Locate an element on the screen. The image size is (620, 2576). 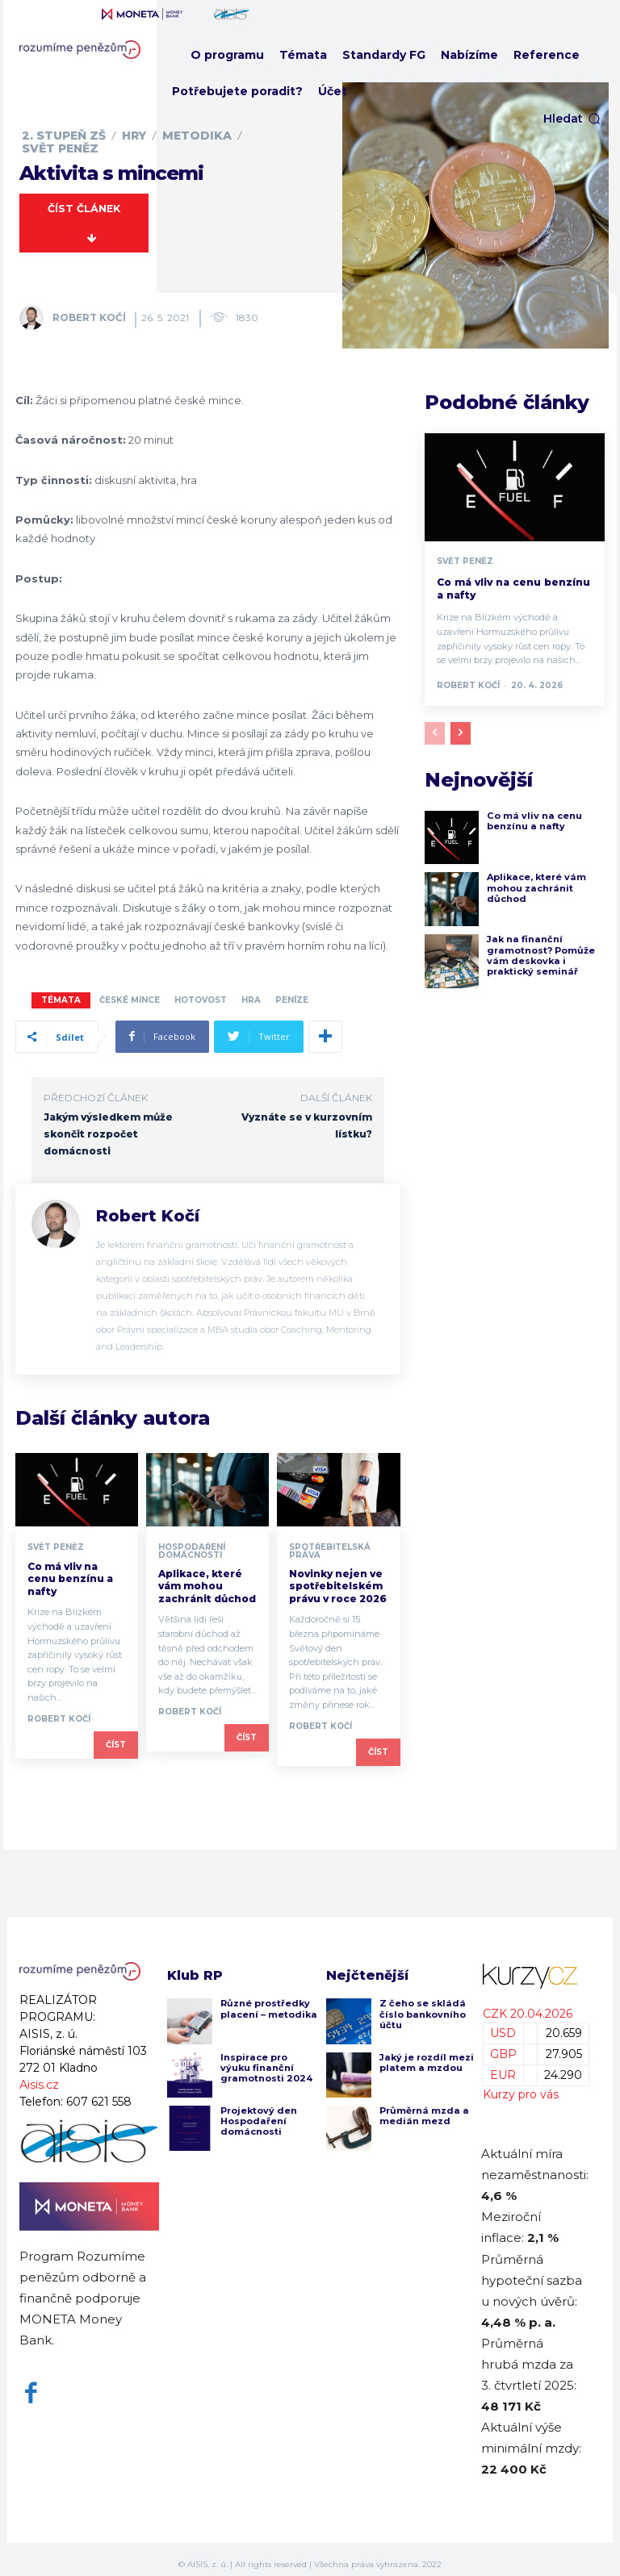
CZK 20.04.2026 is located at coordinates (527, 2003).